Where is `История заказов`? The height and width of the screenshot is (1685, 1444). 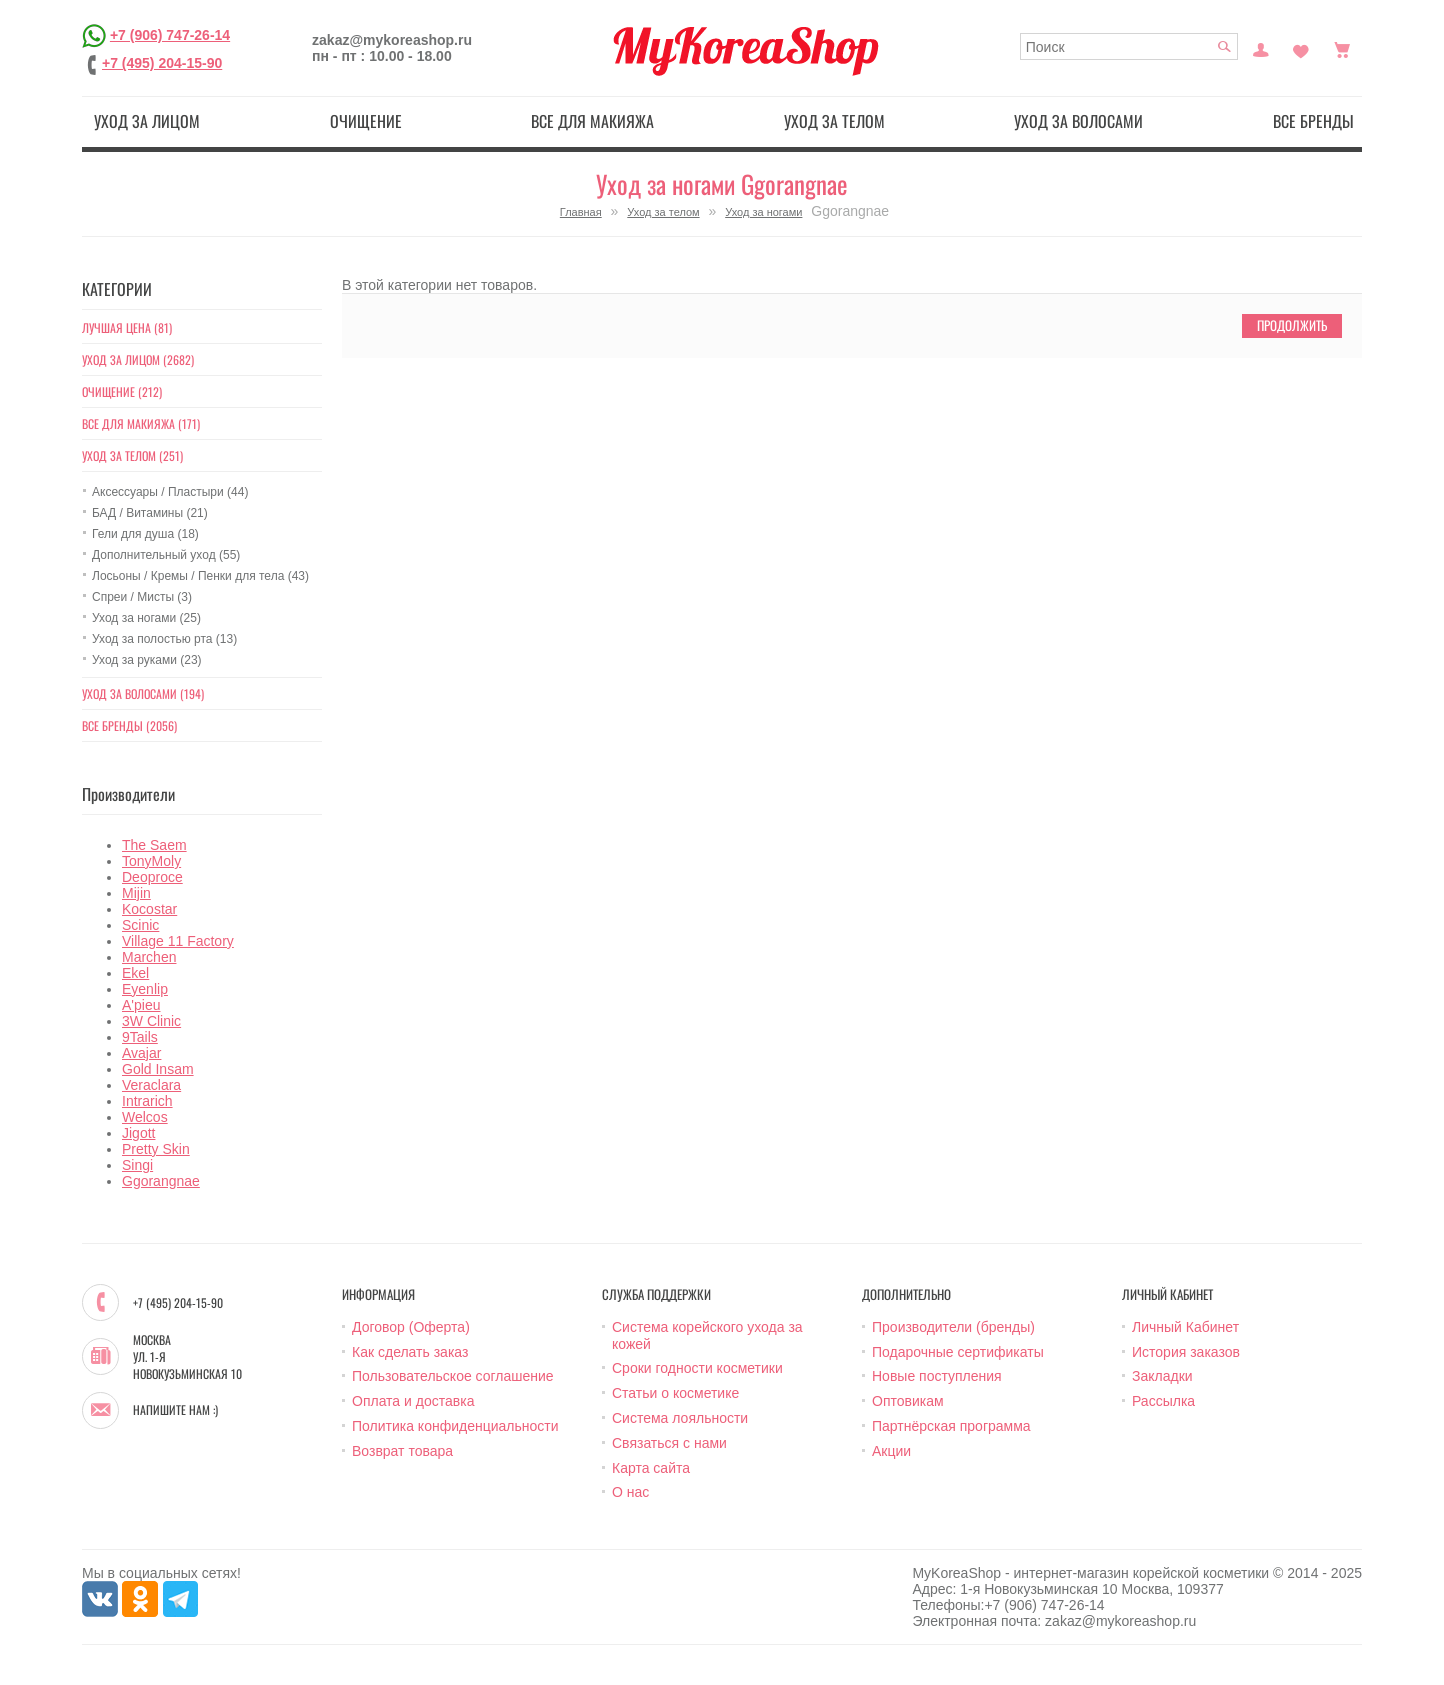
История заказов is located at coordinates (1186, 1352).